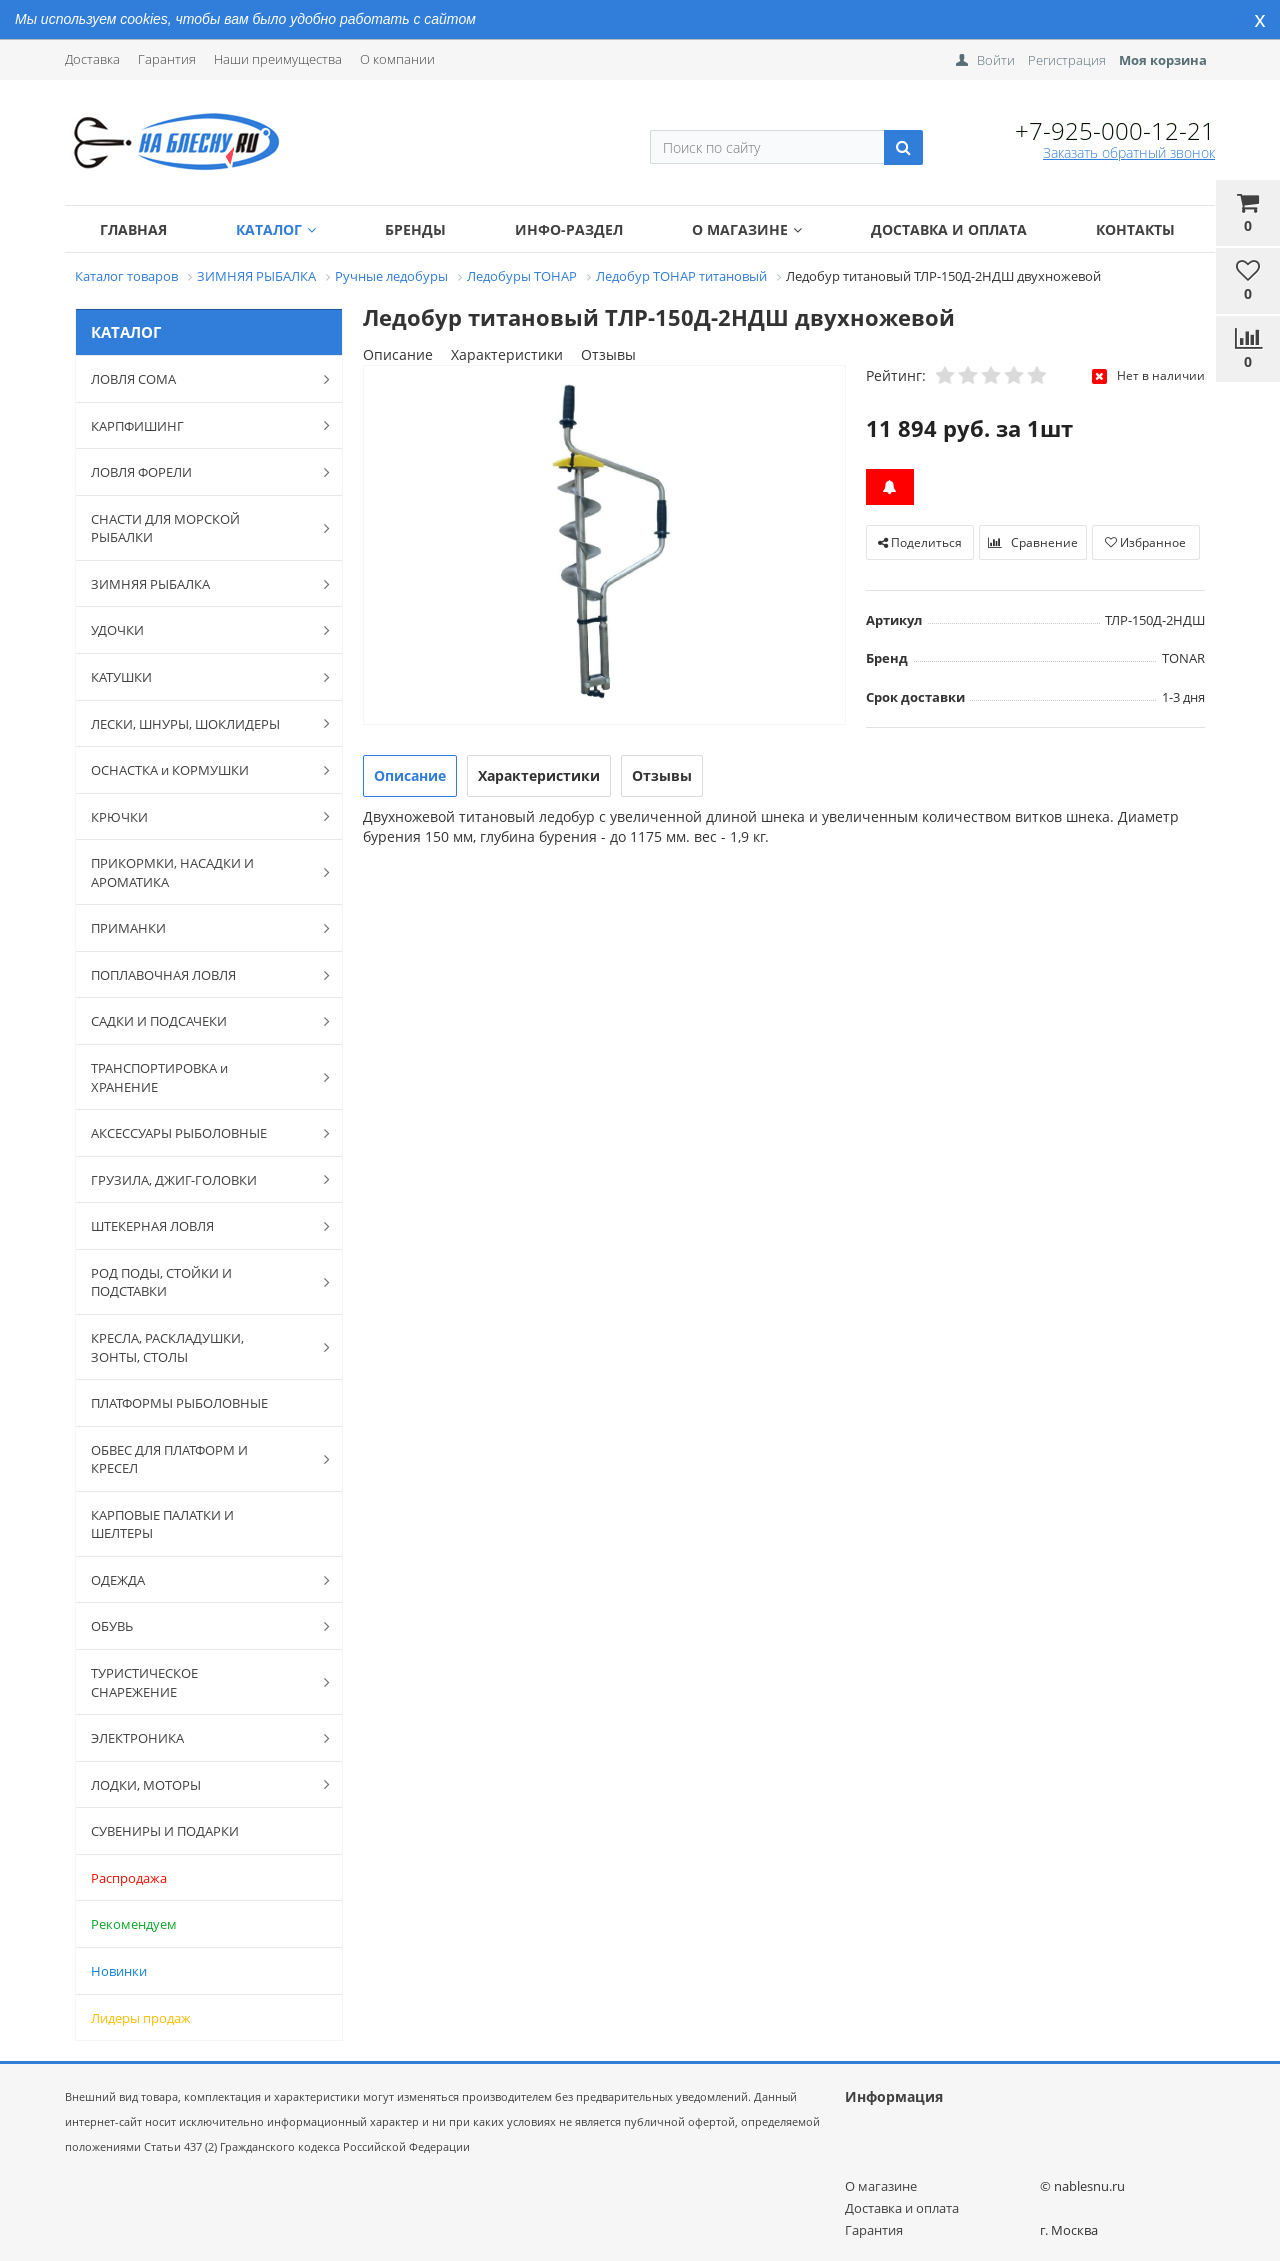  Describe the element at coordinates (92, 59) in the screenshot. I see `Доставка` at that location.